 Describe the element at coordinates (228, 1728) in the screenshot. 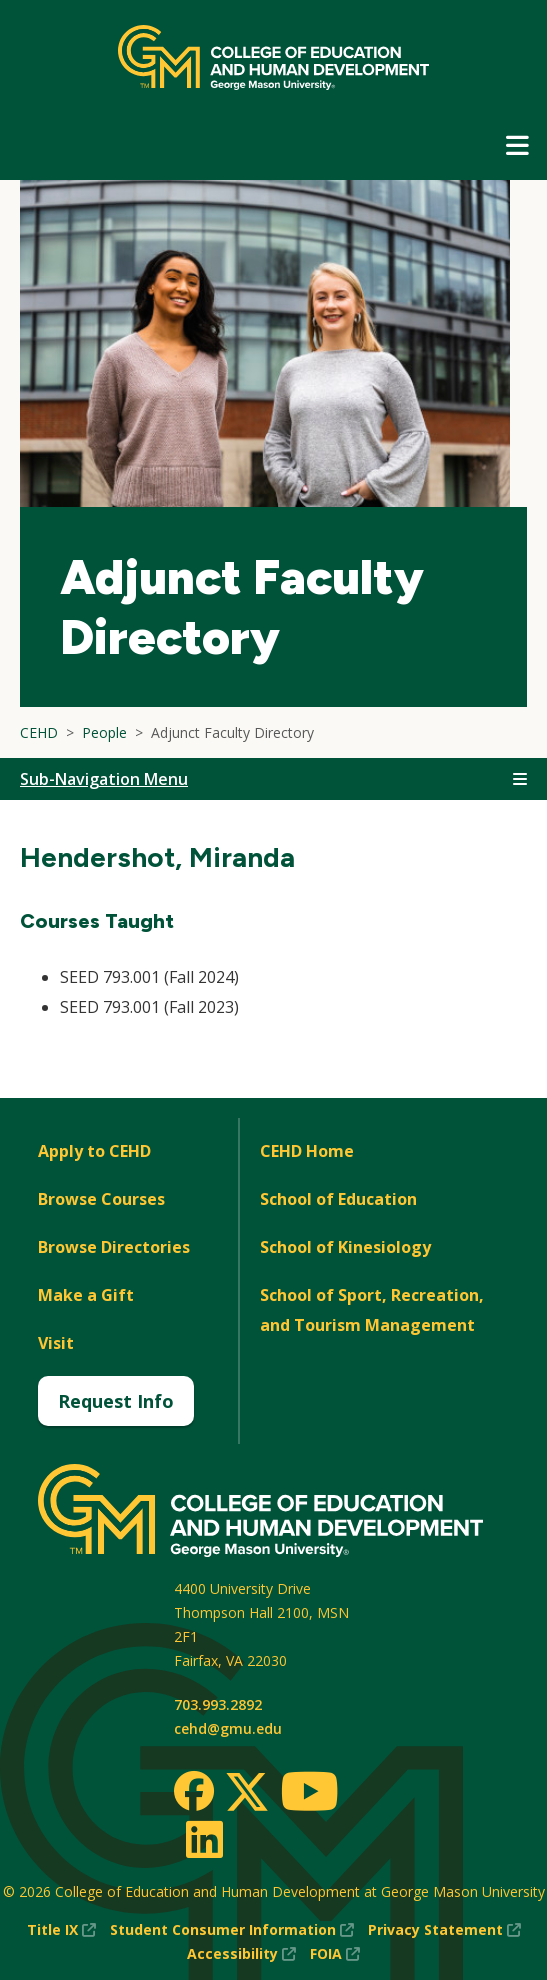

I see `cehd@gmu.edu` at that location.